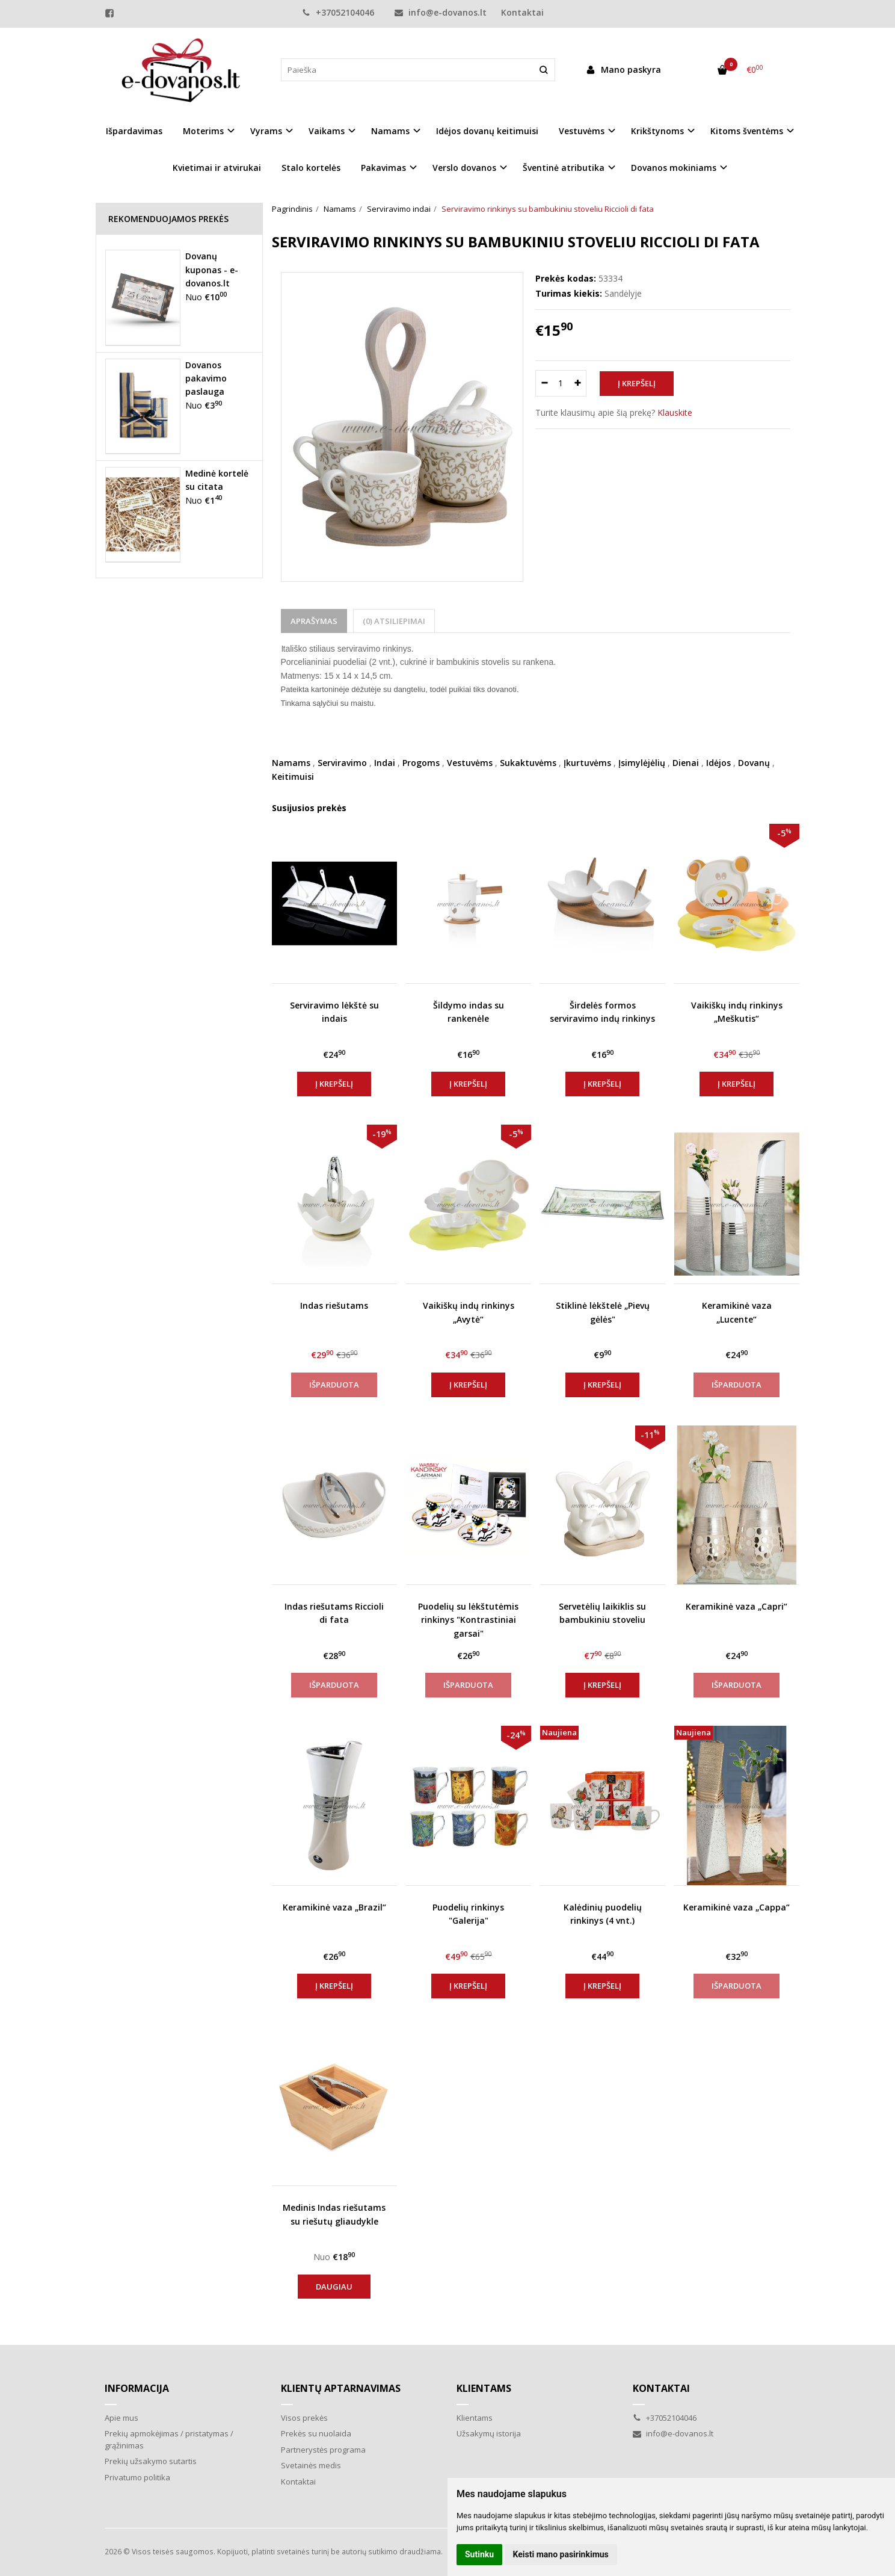 The width and height of the screenshot is (895, 2576). What do you see at coordinates (487, 131) in the screenshot?
I see `Idėjos dovanų keitimuisi` at bounding box center [487, 131].